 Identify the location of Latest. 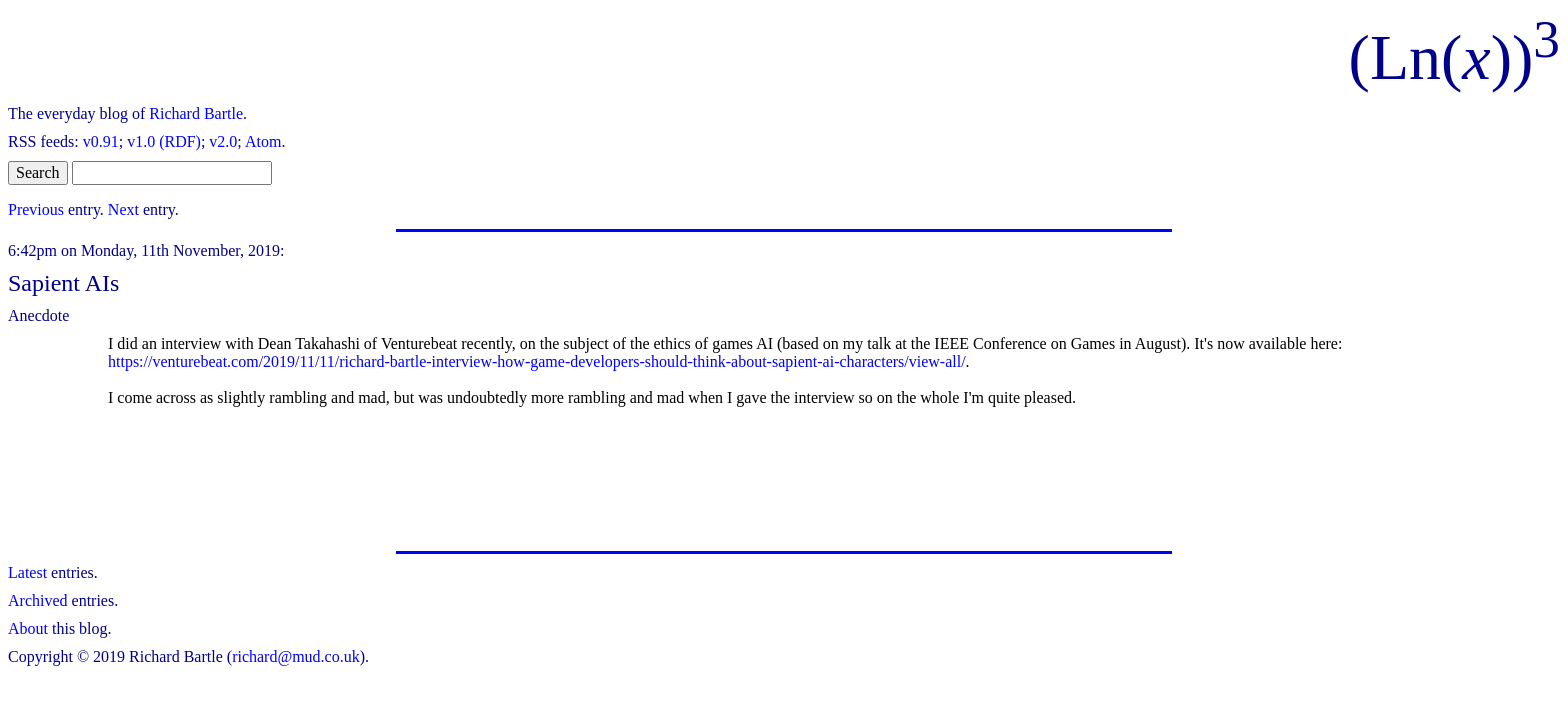
(27, 572).